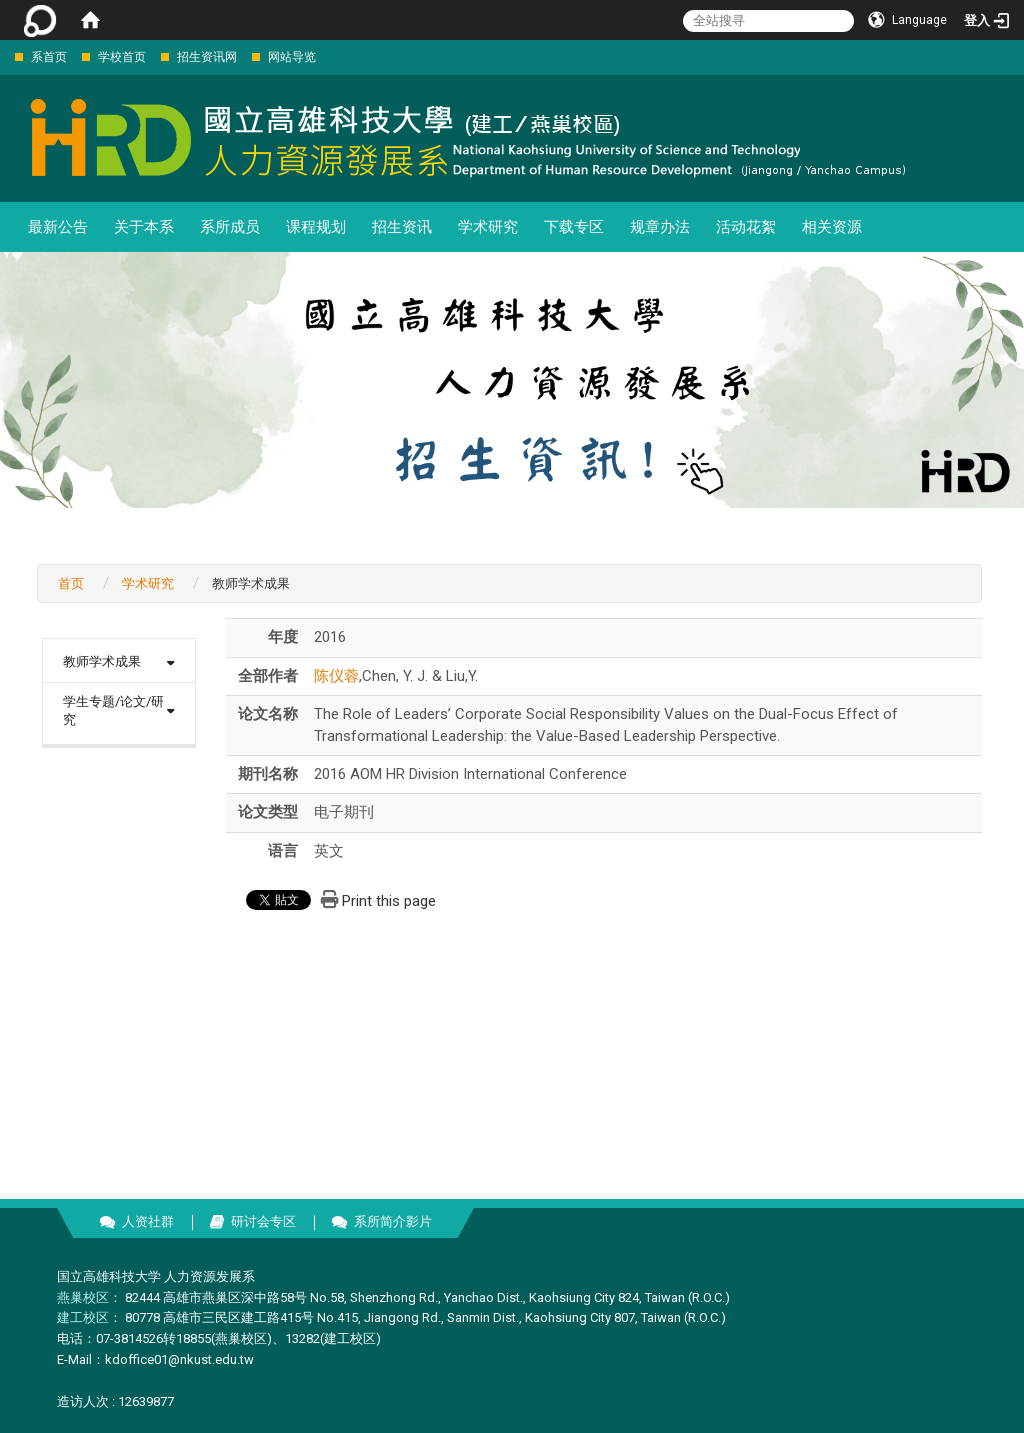 The height and width of the screenshot is (1433, 1024). Describe the element at coordinates (102, 661) in the screenshot. I see `教师学术成果` at that location.